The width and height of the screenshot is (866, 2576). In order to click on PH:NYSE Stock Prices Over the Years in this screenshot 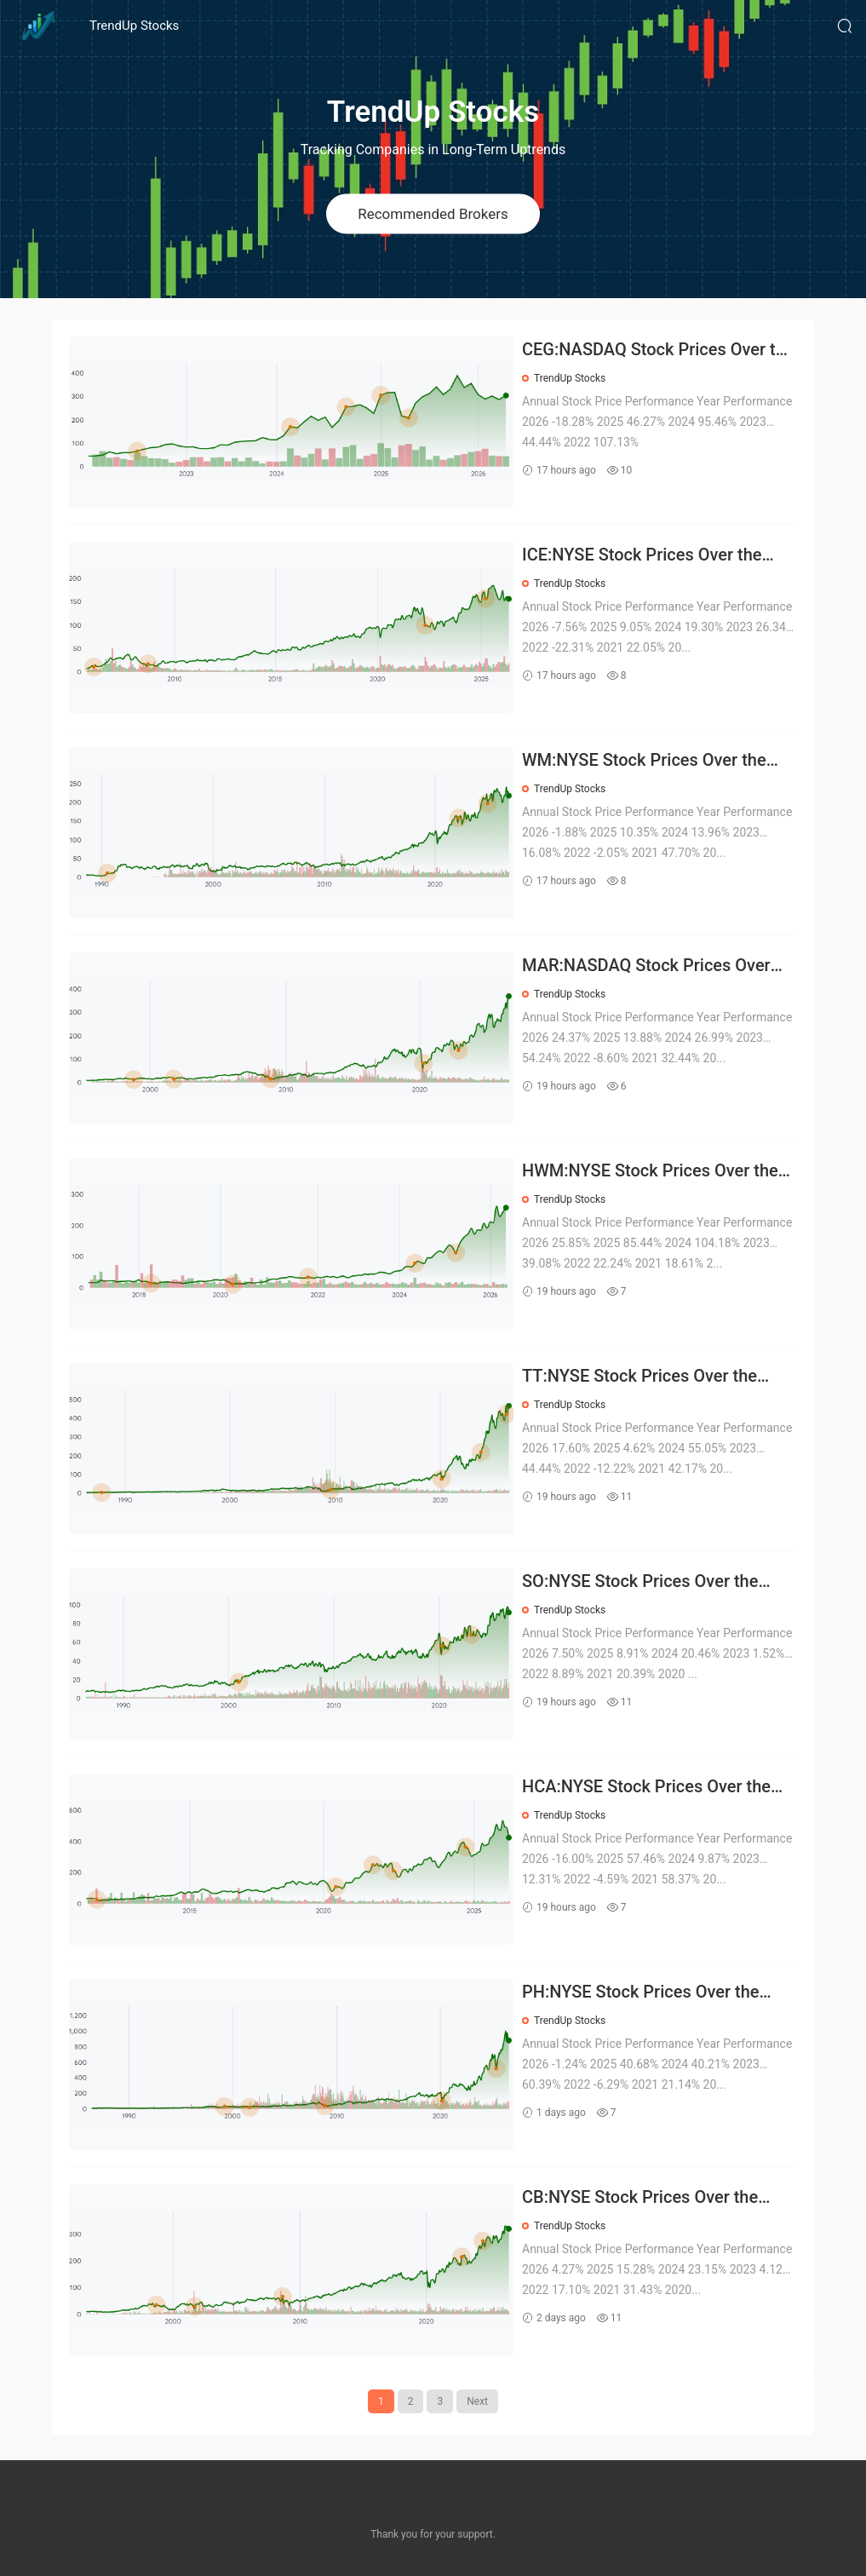, I will do `click(640, 1992)`.